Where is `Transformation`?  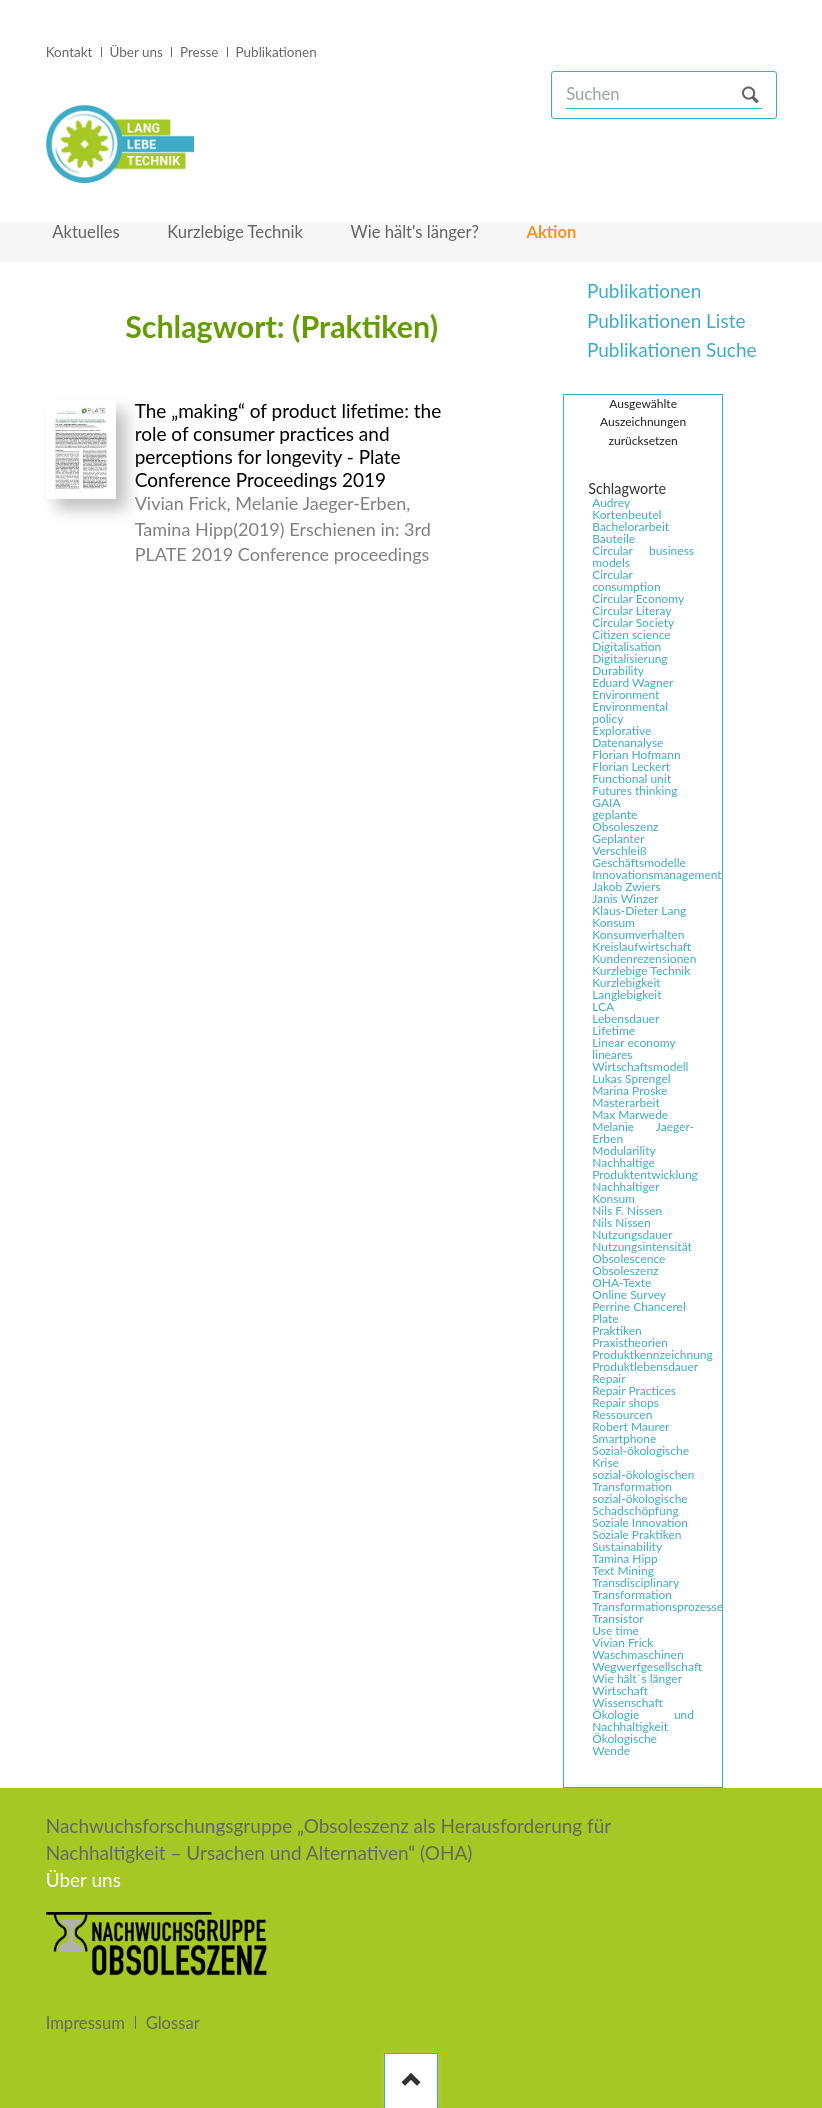
Transformation is located at coordinates (632, 1595).